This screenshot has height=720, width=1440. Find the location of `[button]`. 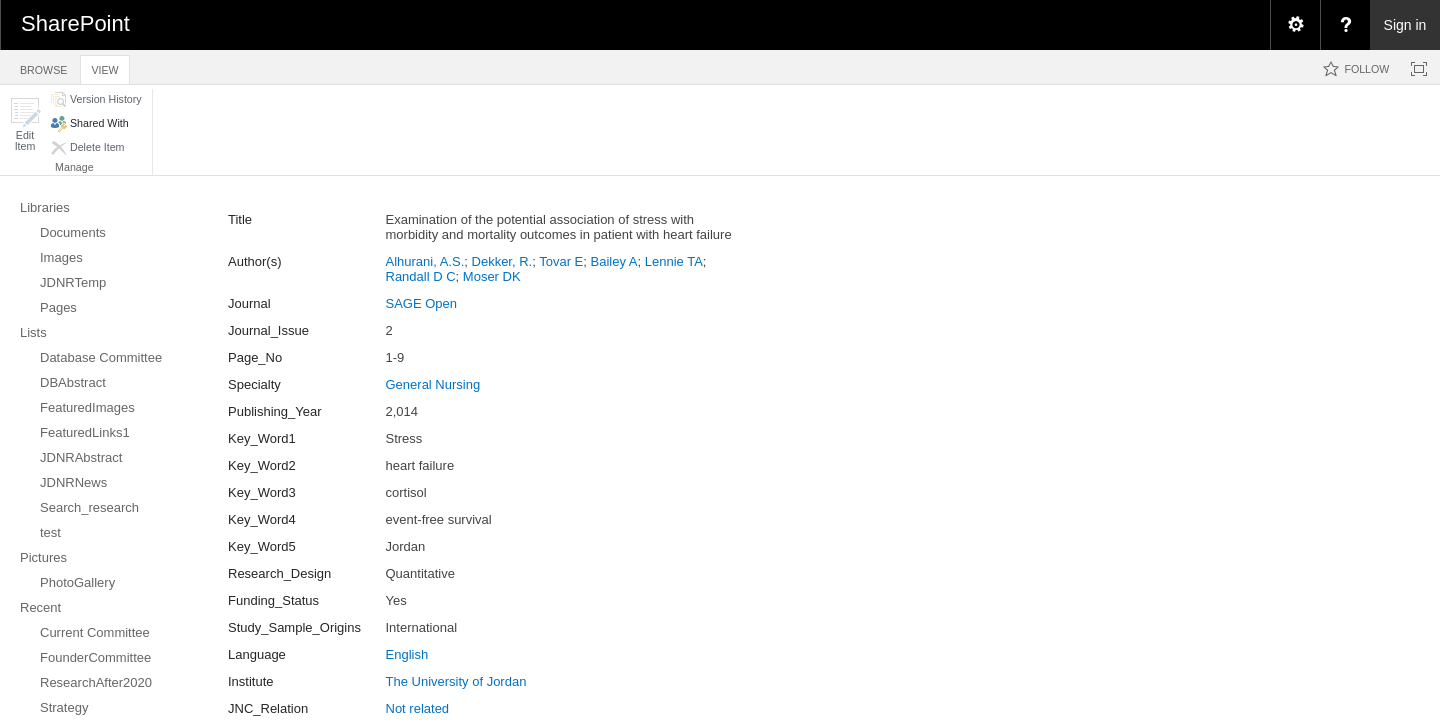

[button] is located at coordinates (25, 124).